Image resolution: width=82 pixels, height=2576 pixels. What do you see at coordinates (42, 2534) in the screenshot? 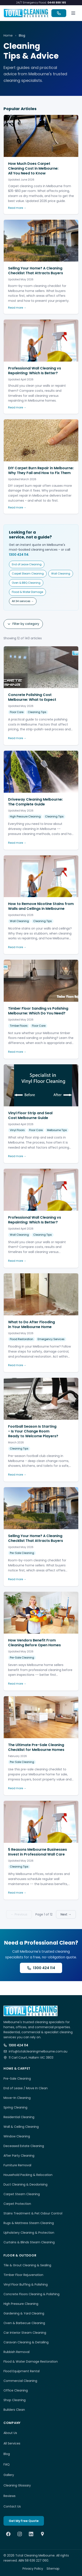
I see `[Google Maps (opens in new window)]` at bounding box center [42, 2534].